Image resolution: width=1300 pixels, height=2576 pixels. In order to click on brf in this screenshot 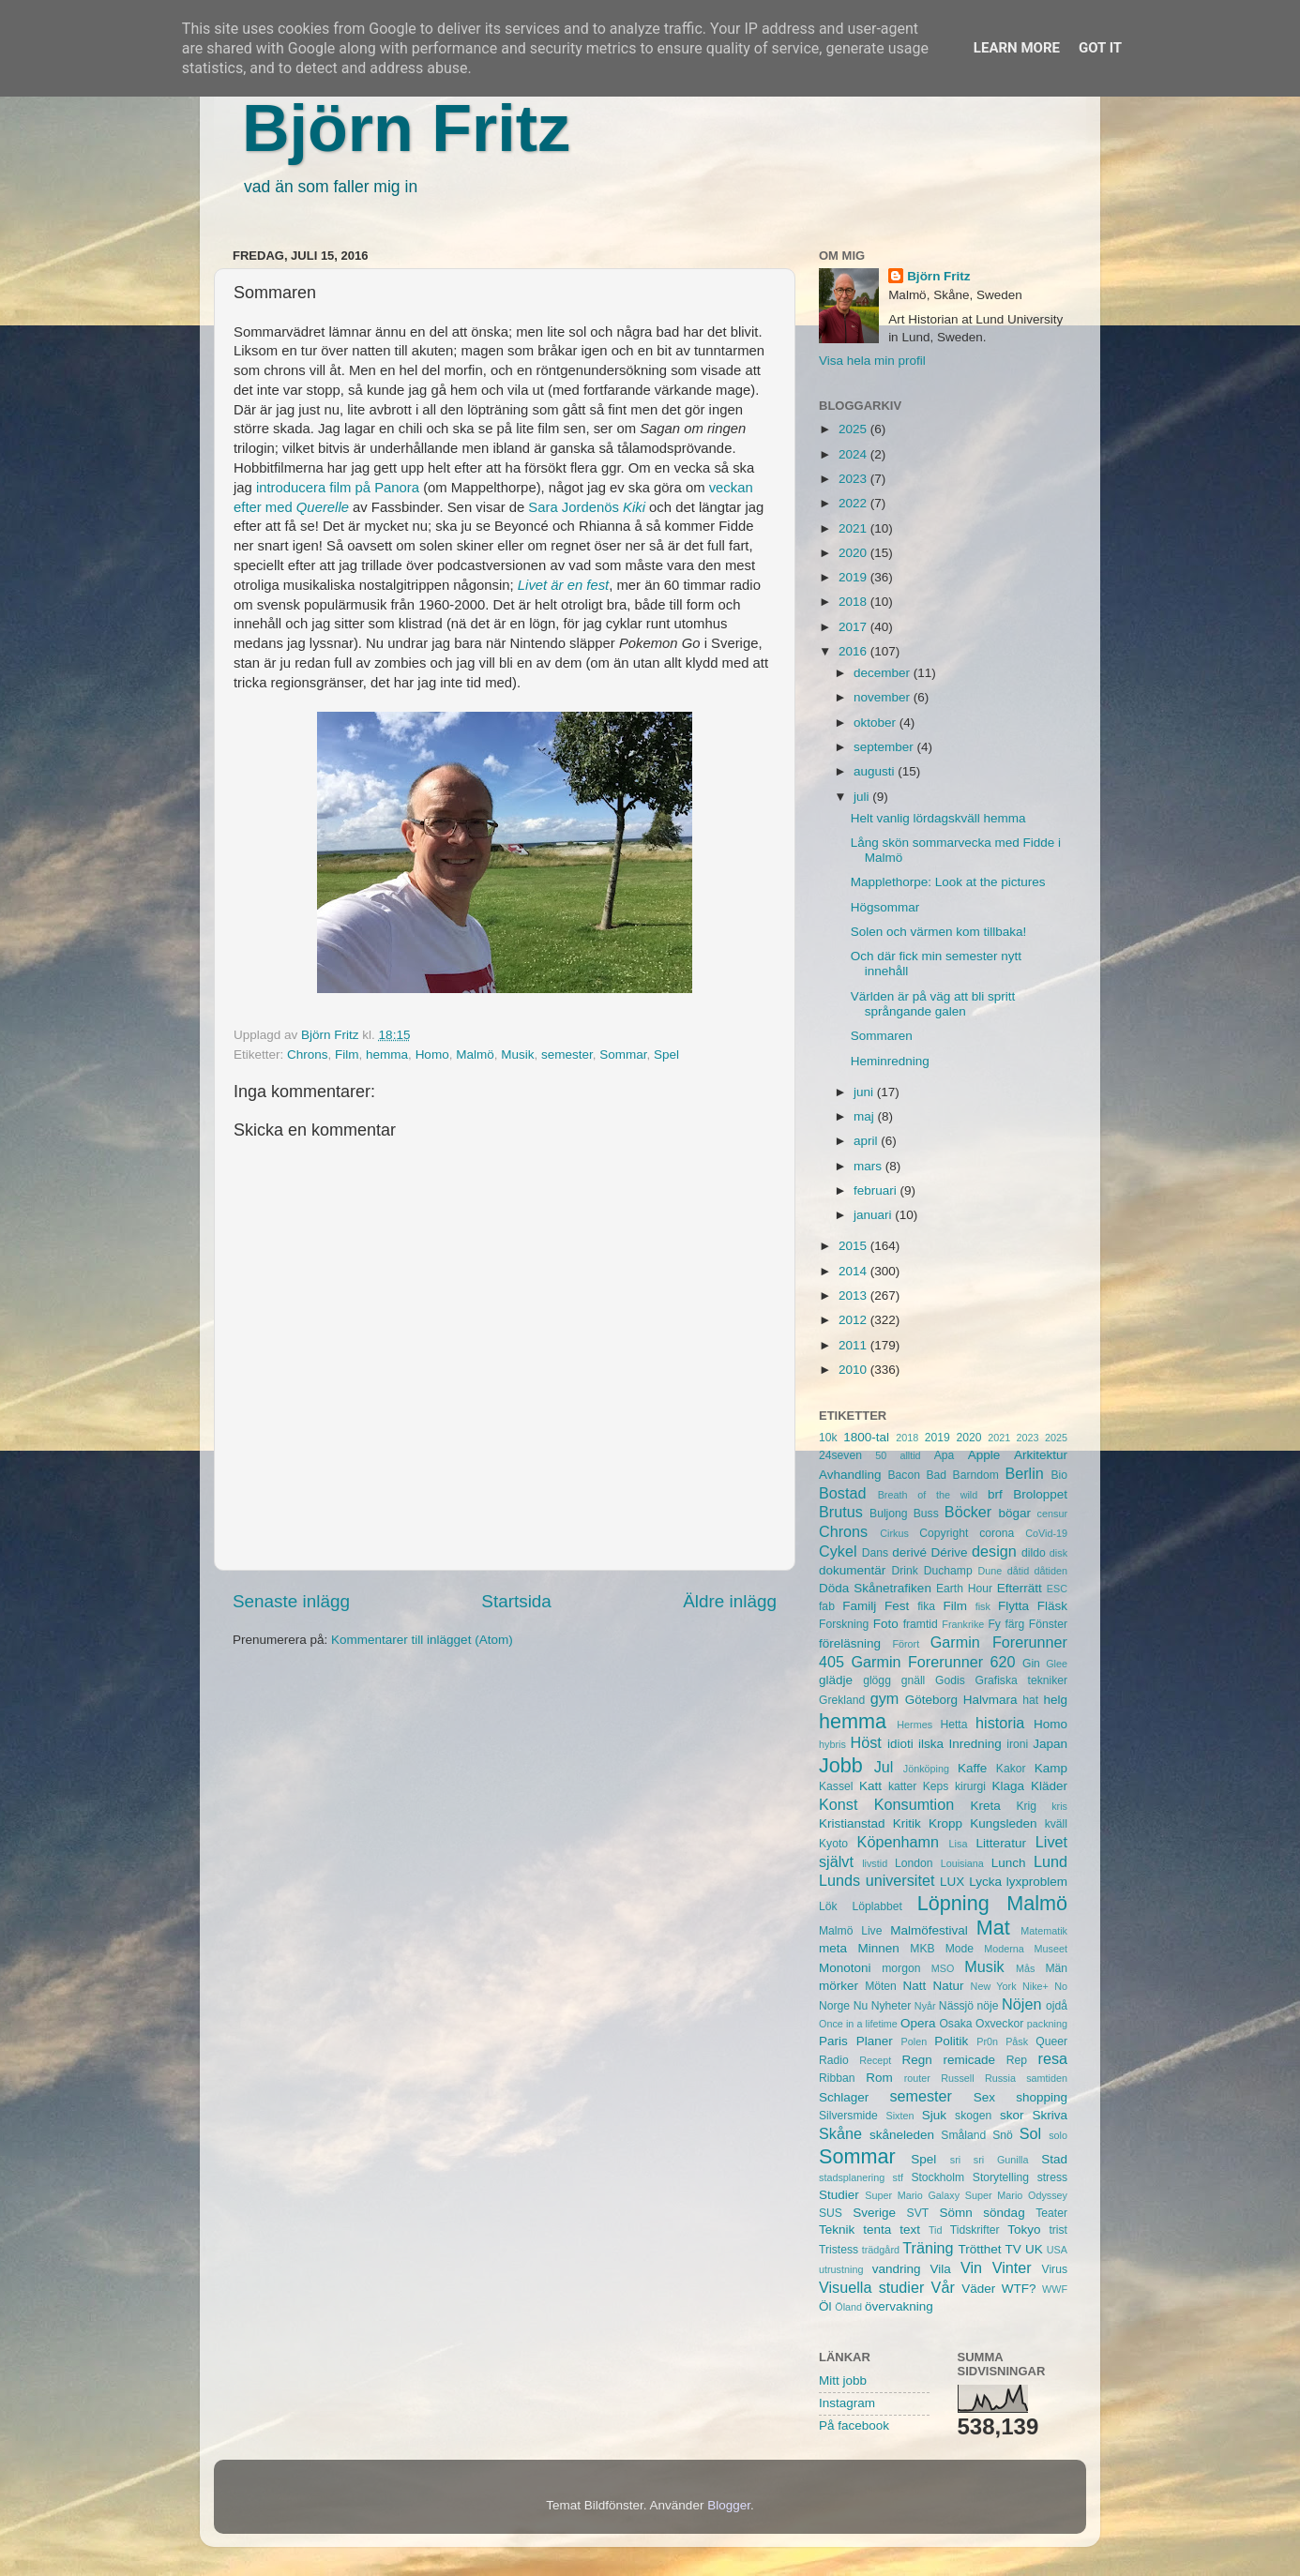, I will do `click(995, 1494)`.